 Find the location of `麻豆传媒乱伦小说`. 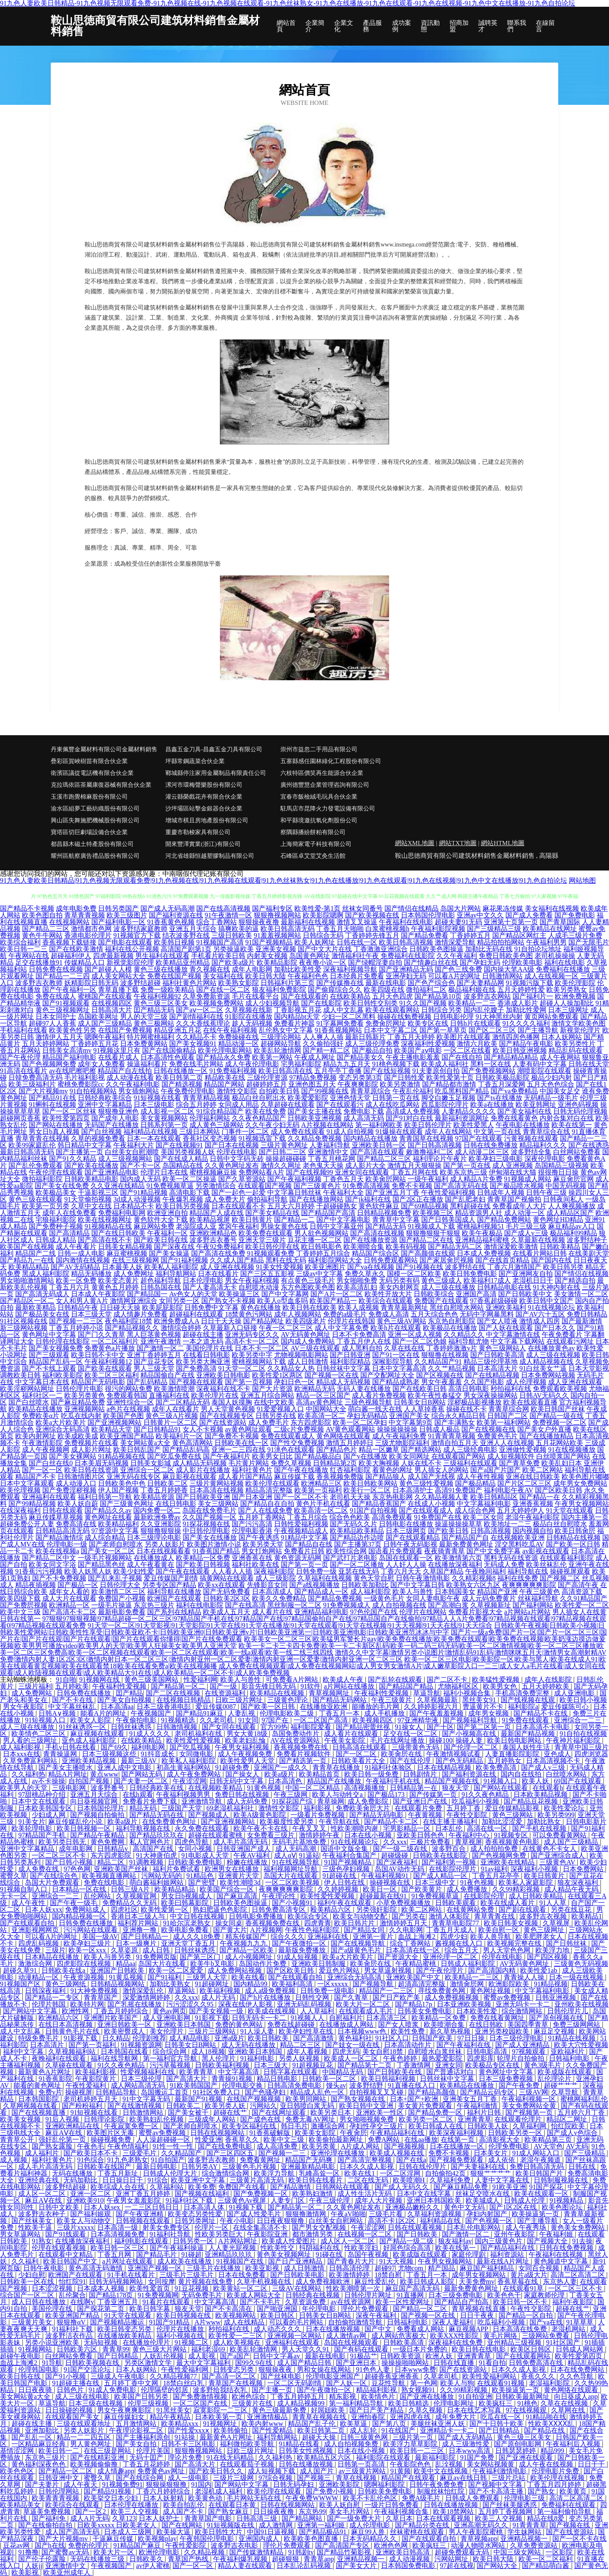

麻豆传媒乱伦小说 is located at coordinates (76, 1821).